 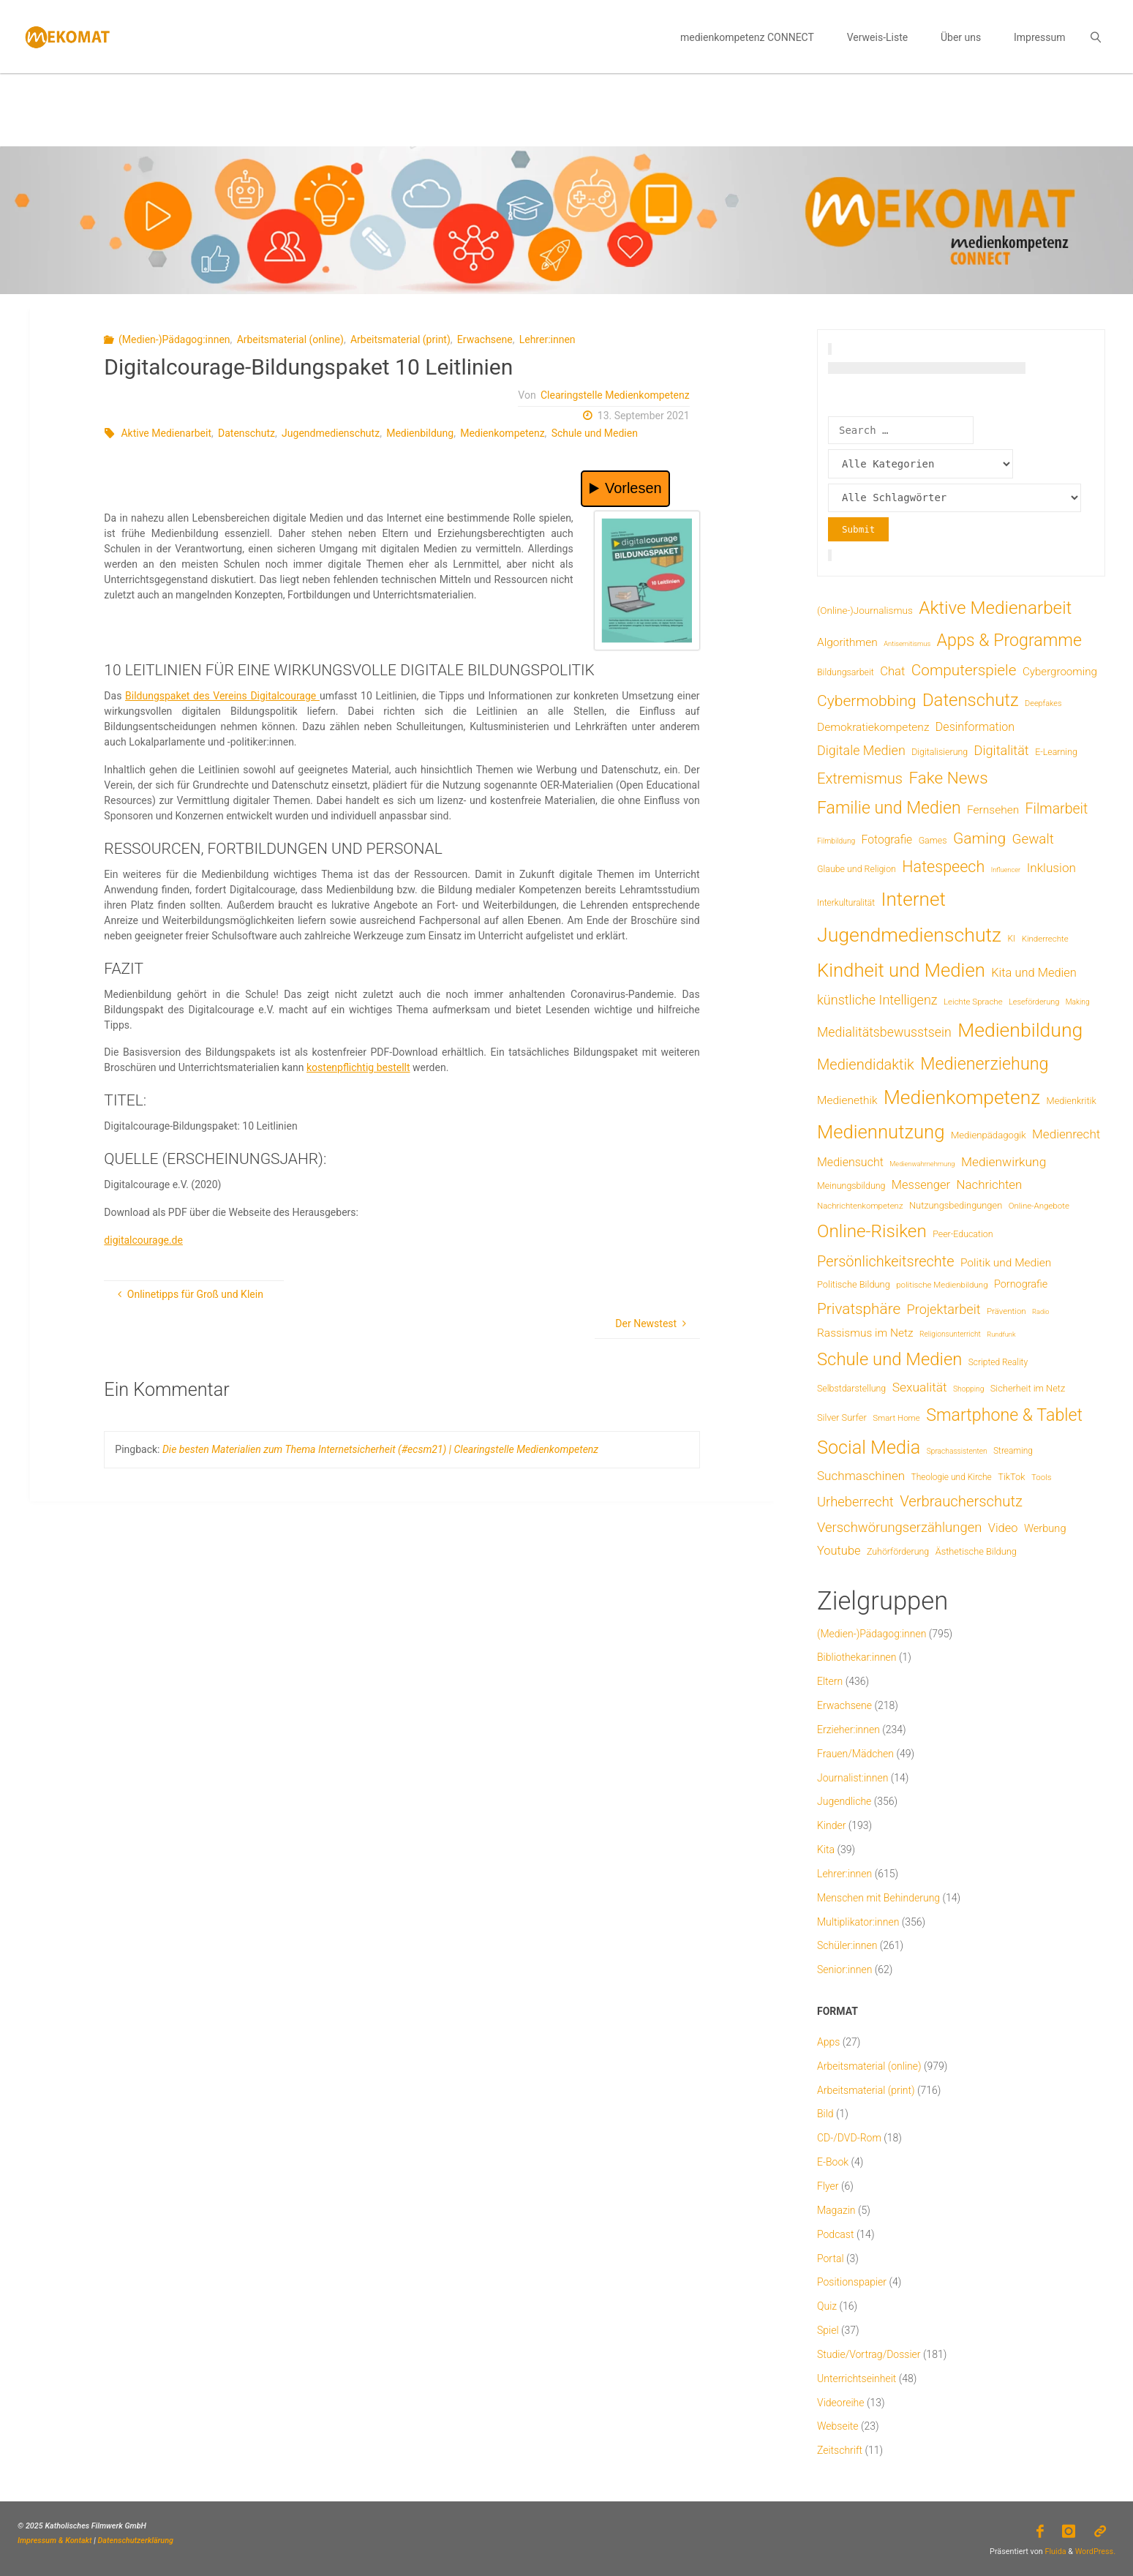 I want to click on WordPress., so click(x=1095, y=2551).